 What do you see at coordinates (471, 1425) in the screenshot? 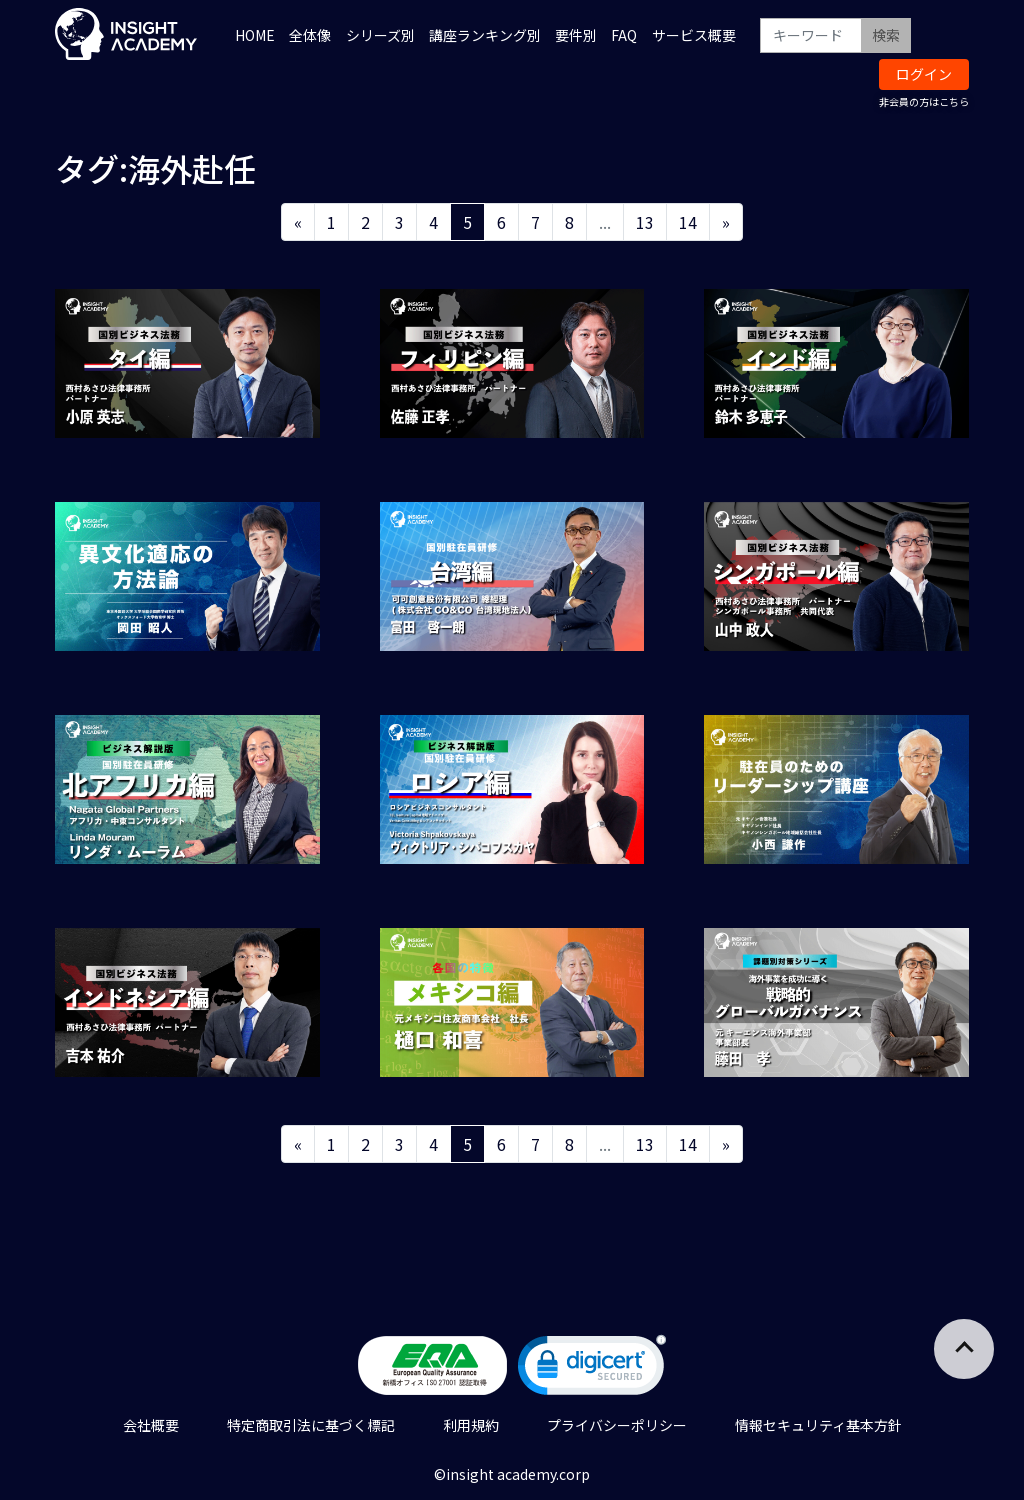
I see `利用規約` at bounding box center [471, 1425].